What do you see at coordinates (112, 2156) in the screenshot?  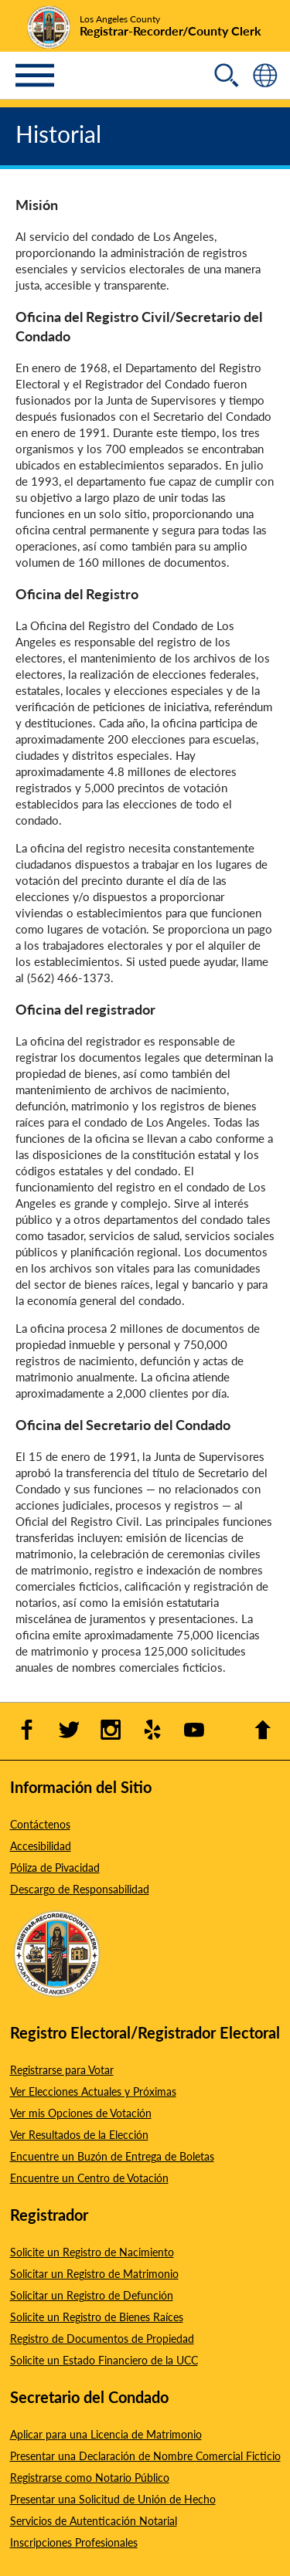 I see `Encuentre un Buzón de Entrega de Boletas` at bounding box center [112, 2156].